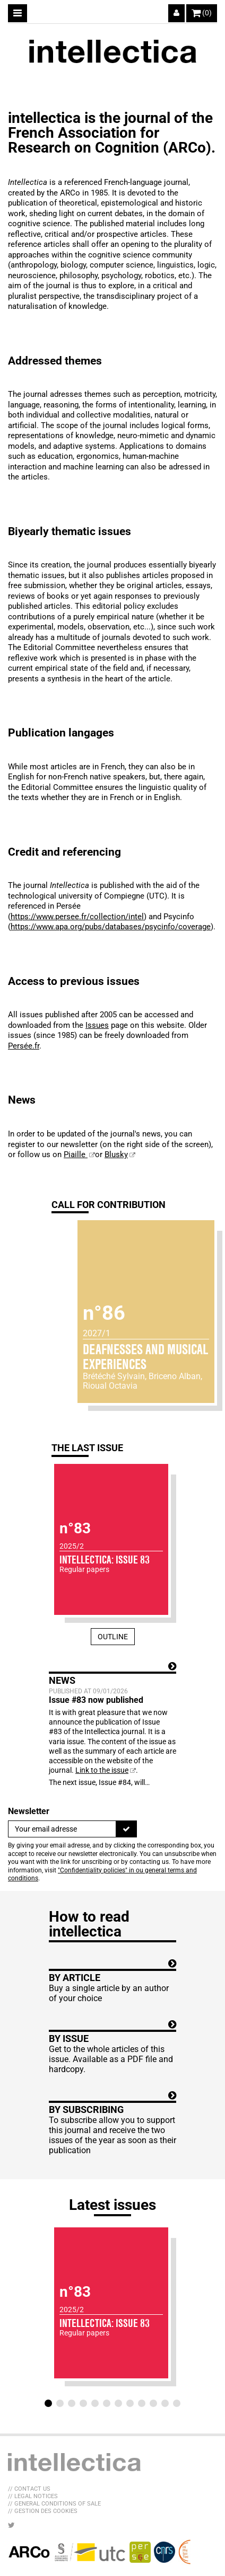 The width and height of the screenshot is (225, 2576). Describe the element at coordinates (76, 1154) in the screenshot. I see `Piaille` at that location.